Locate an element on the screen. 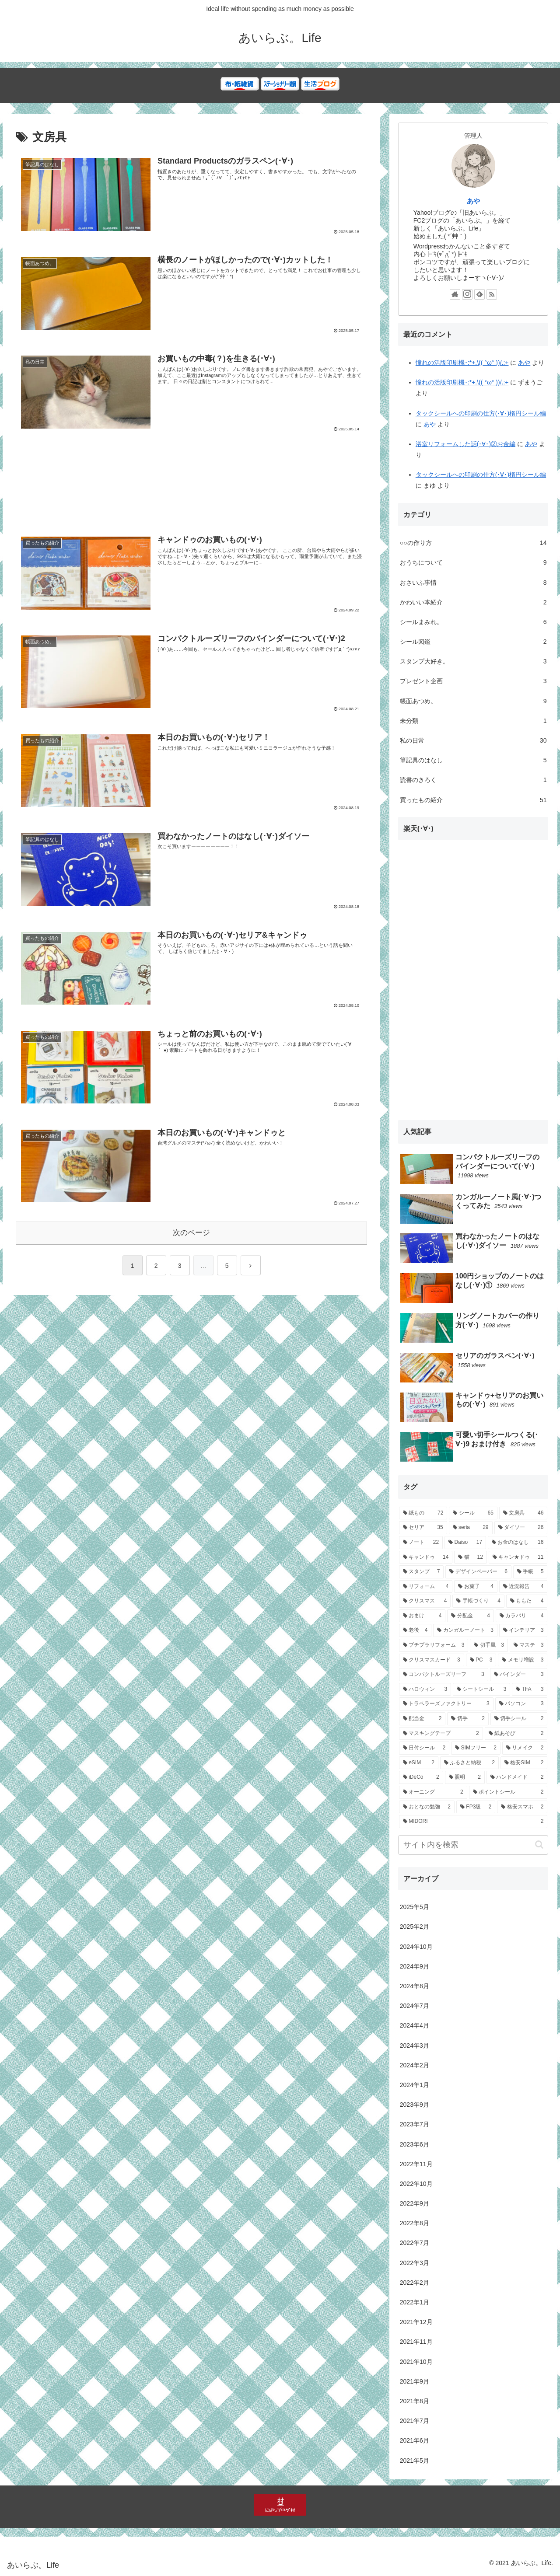  [Daiso (17個の項目)] is located at coordinates (465, 1542).